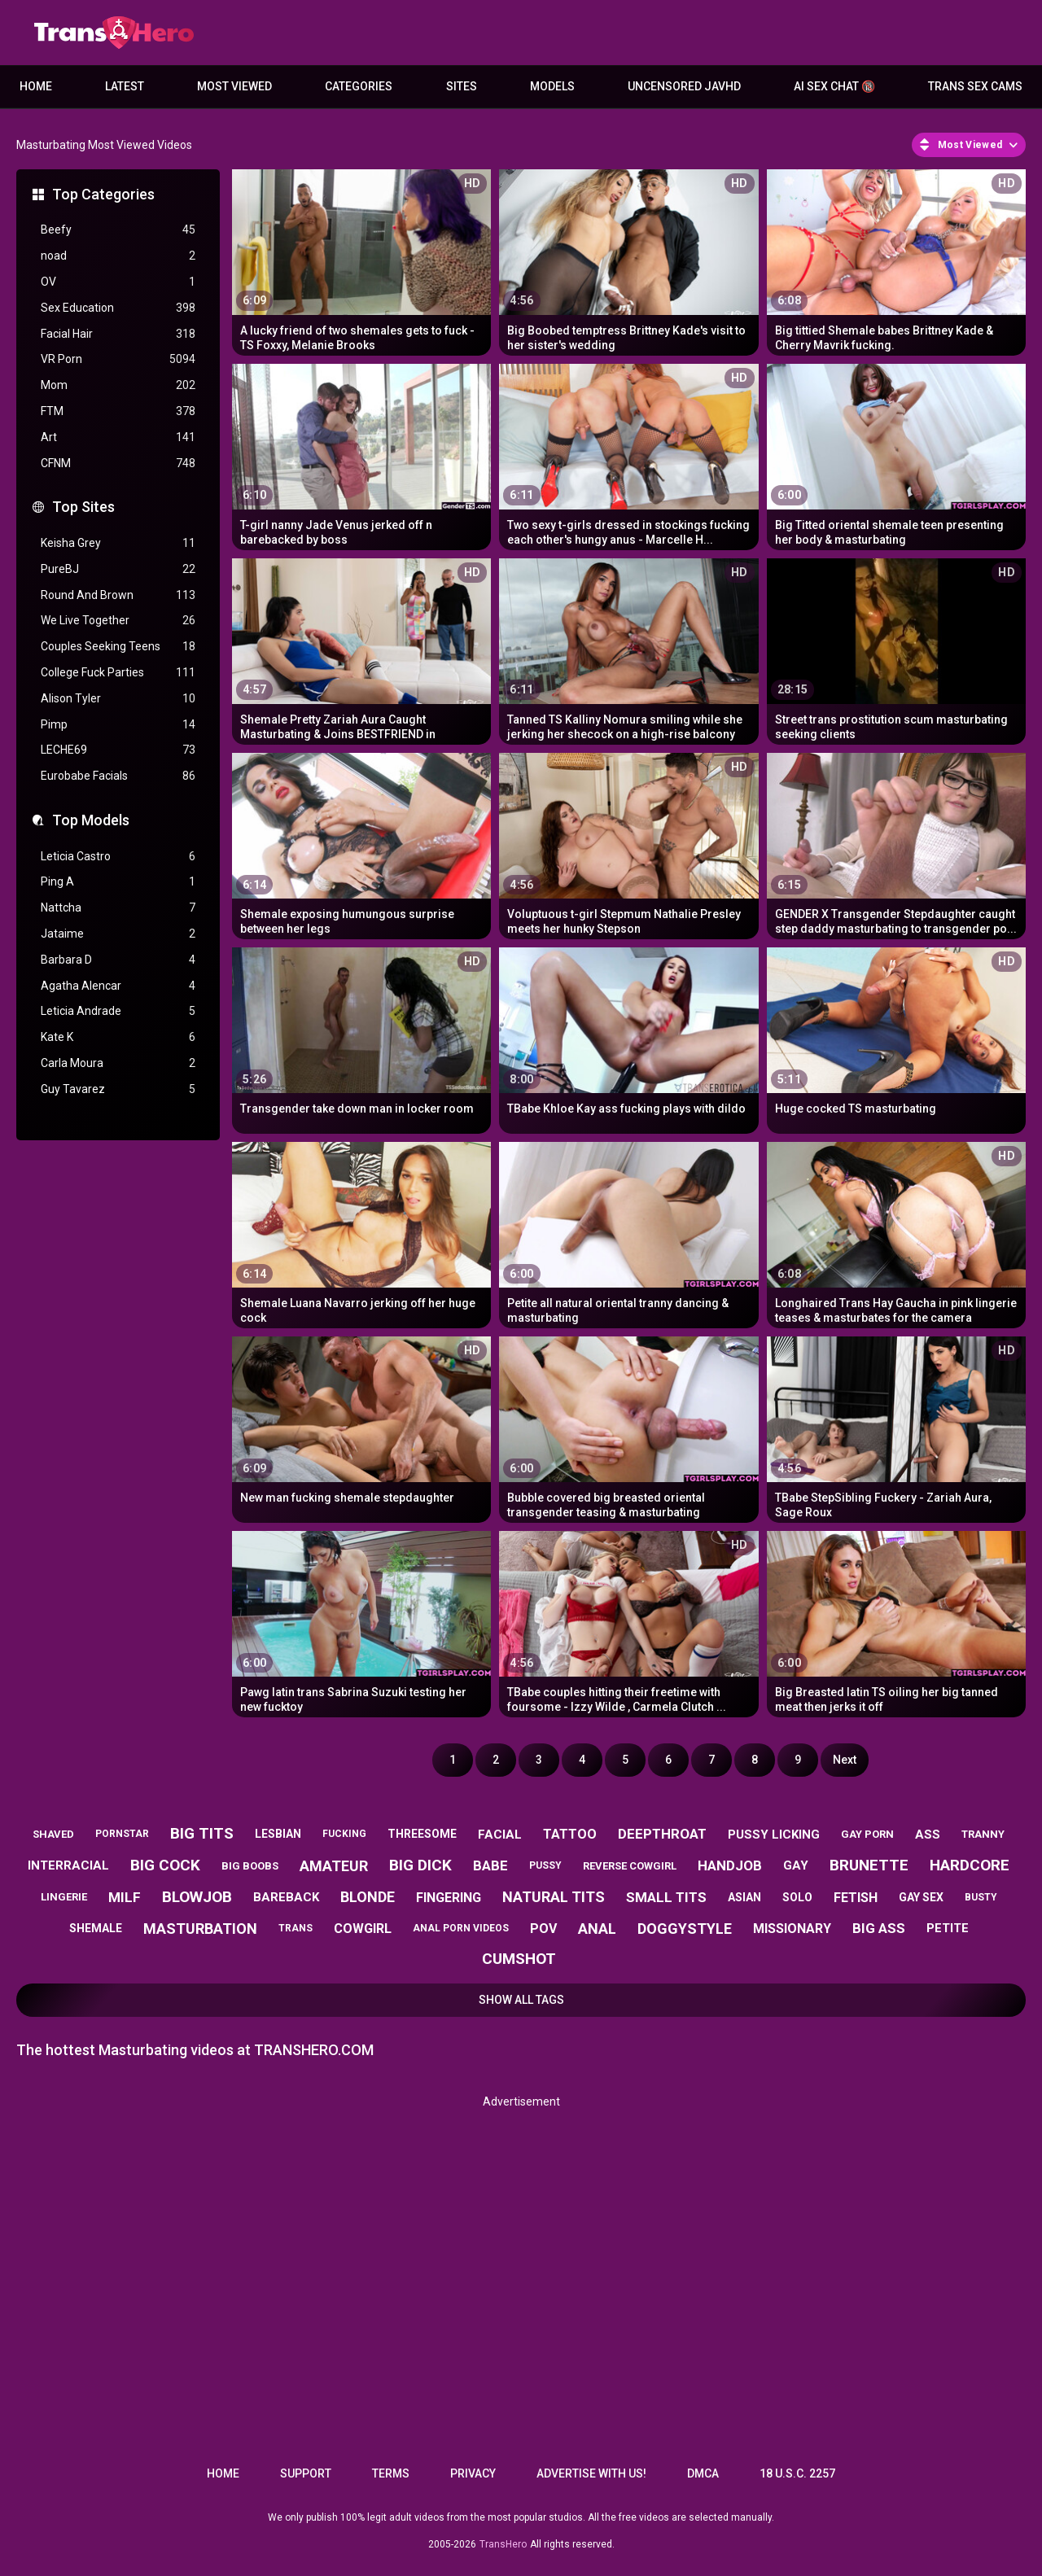  Describe the element at coordinates (118, 673) in the screenshot. I see `College Fuck Parties` at that location.